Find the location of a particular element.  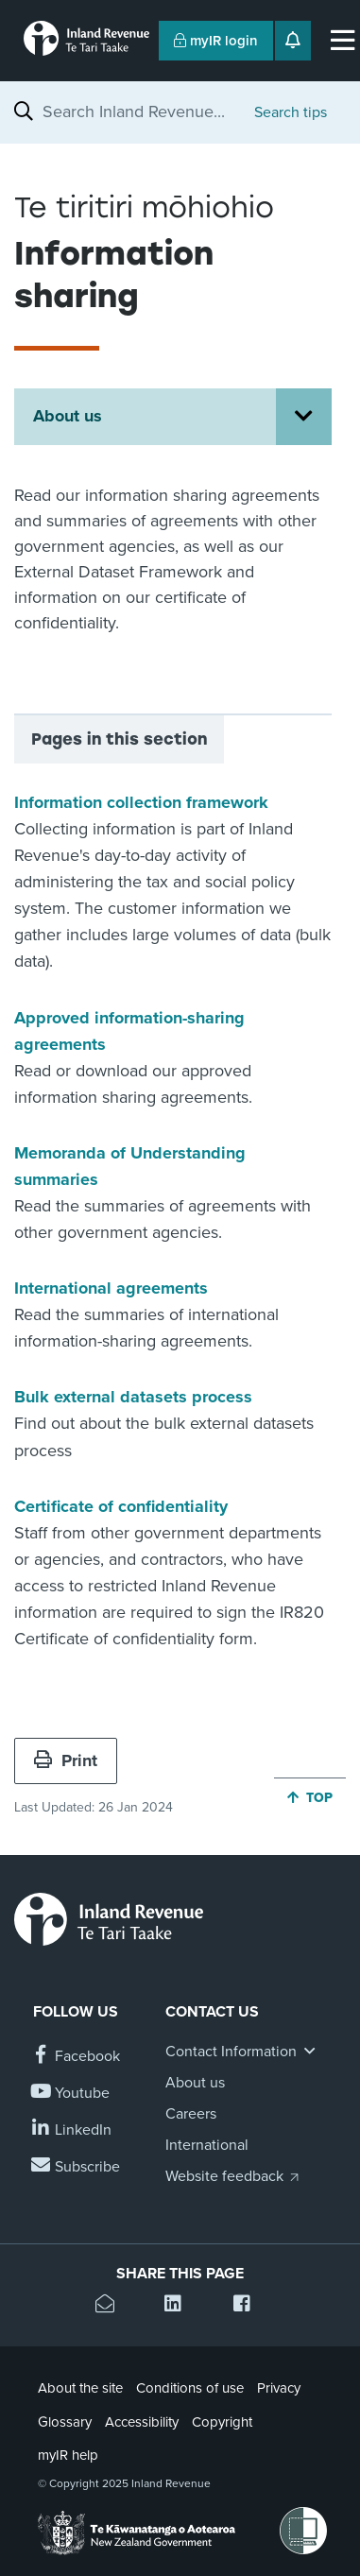

International agreements is located at coordinates (111, 1288).